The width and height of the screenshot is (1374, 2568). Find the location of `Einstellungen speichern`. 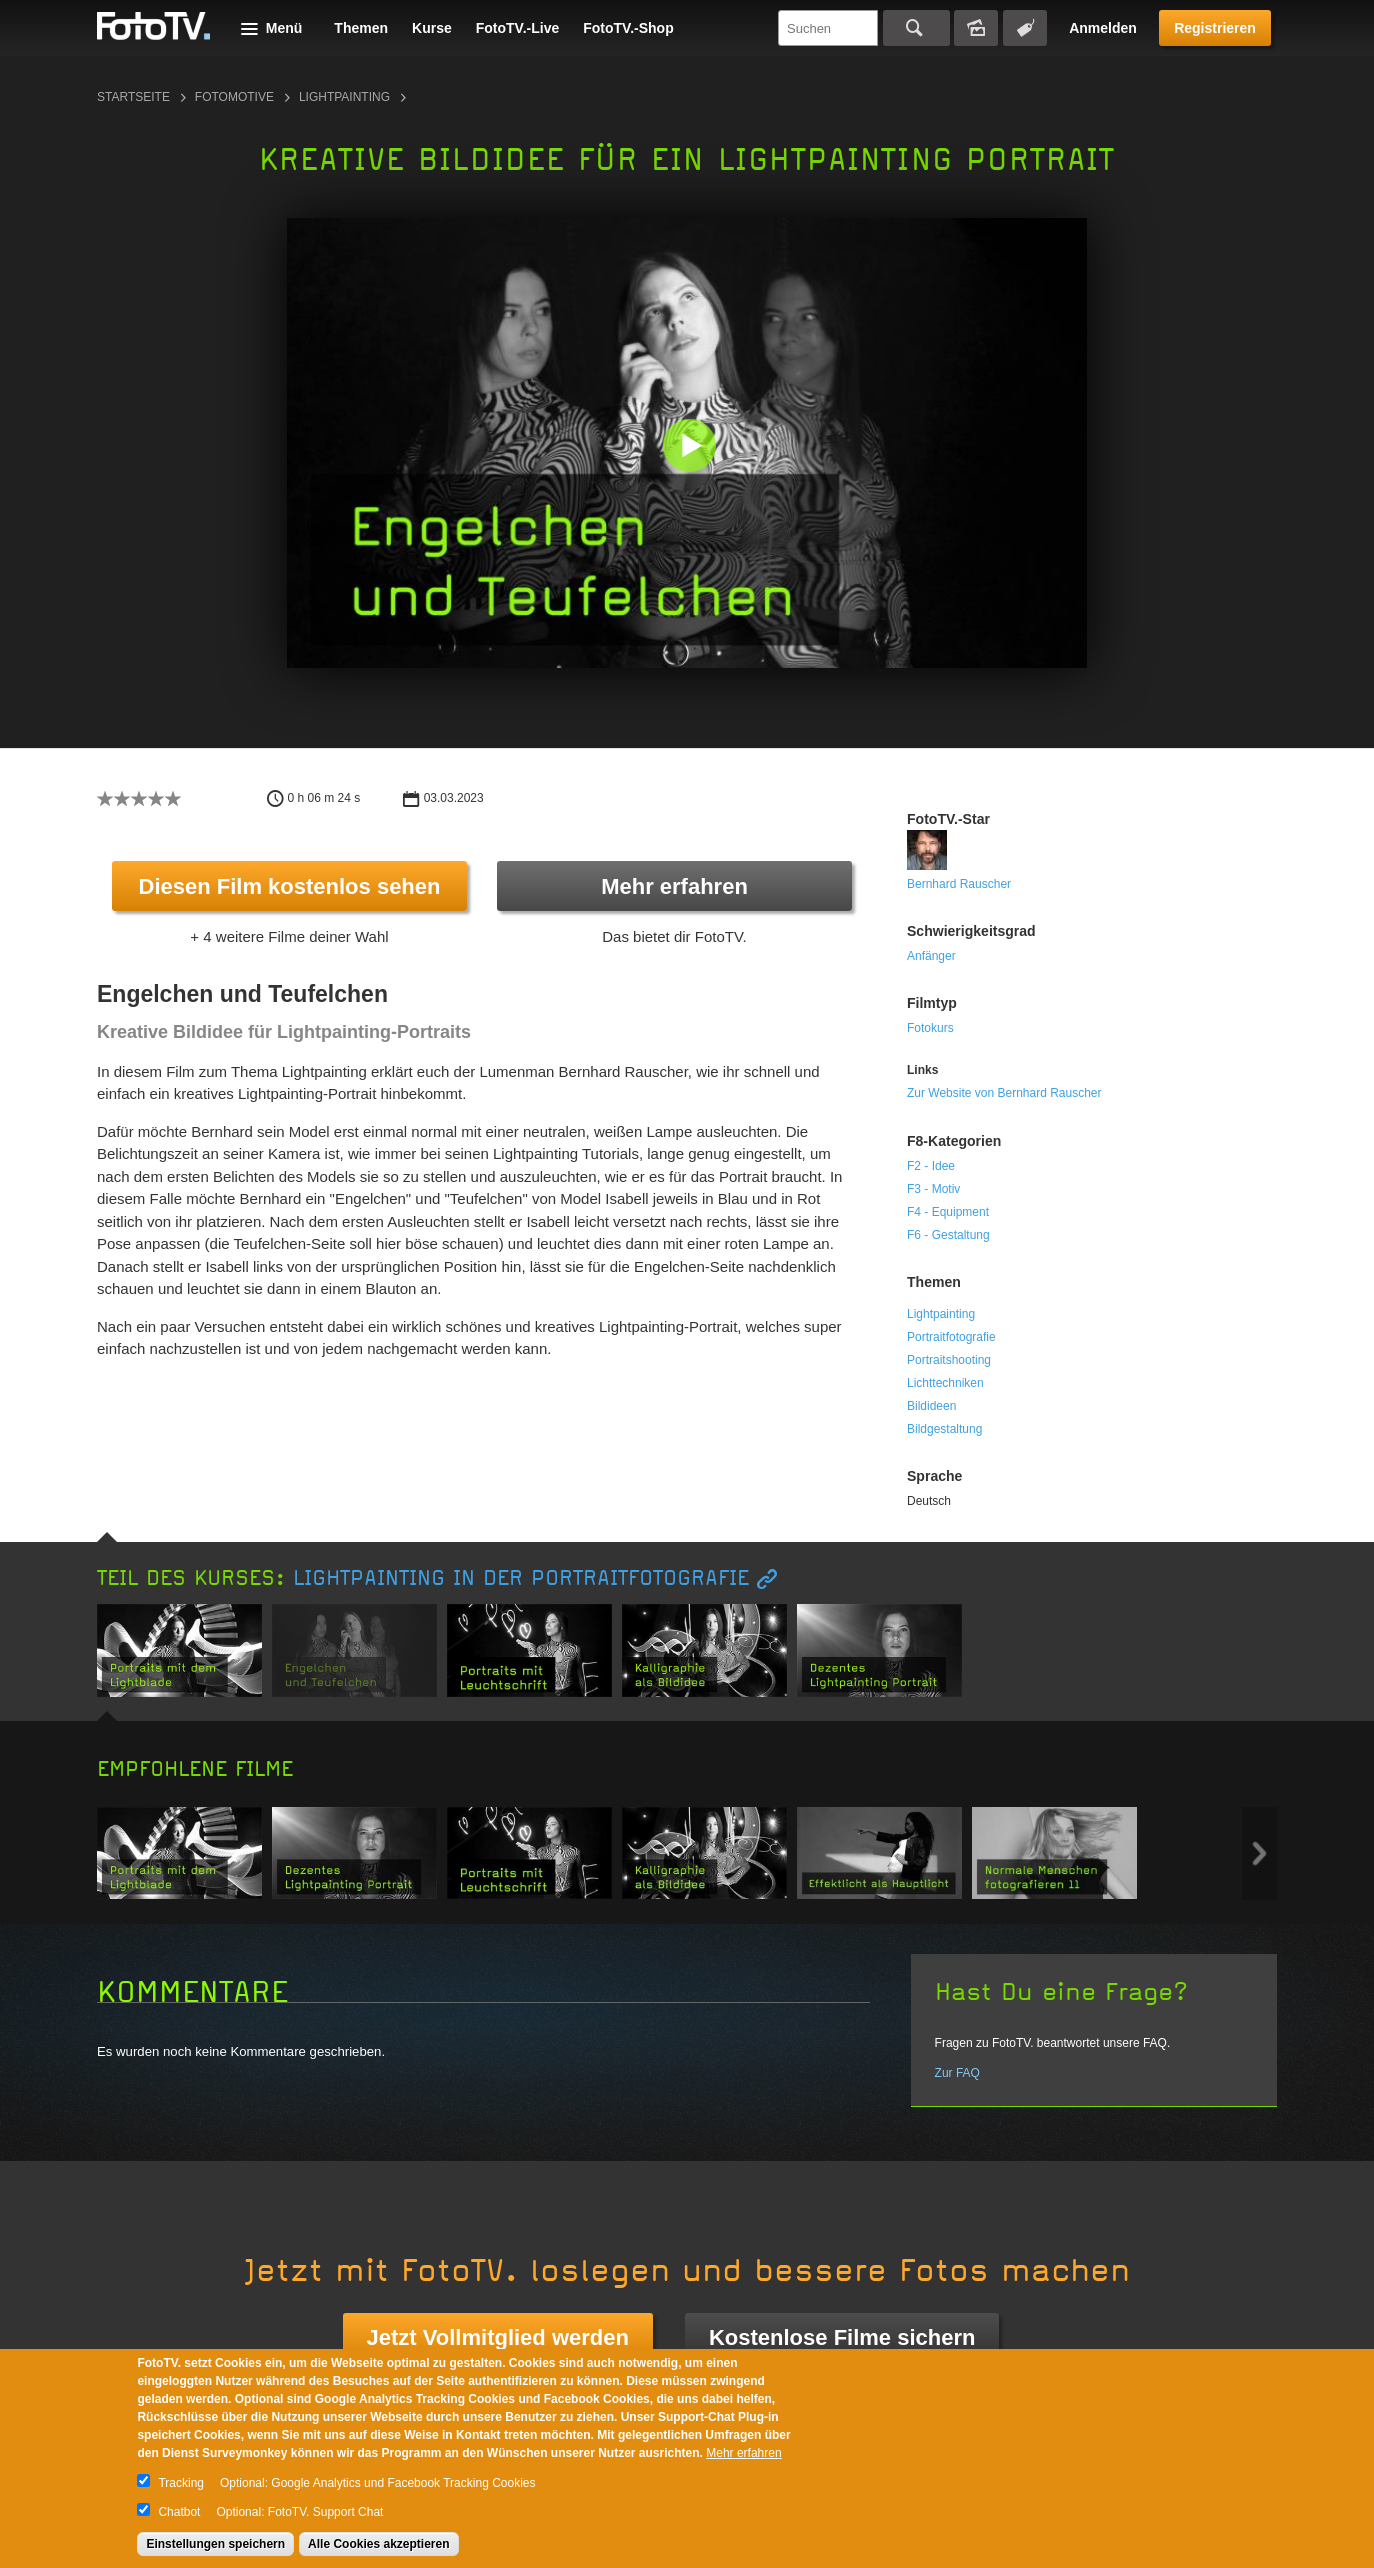

Einstellungen speichern is located at coordinates (215, 2544).